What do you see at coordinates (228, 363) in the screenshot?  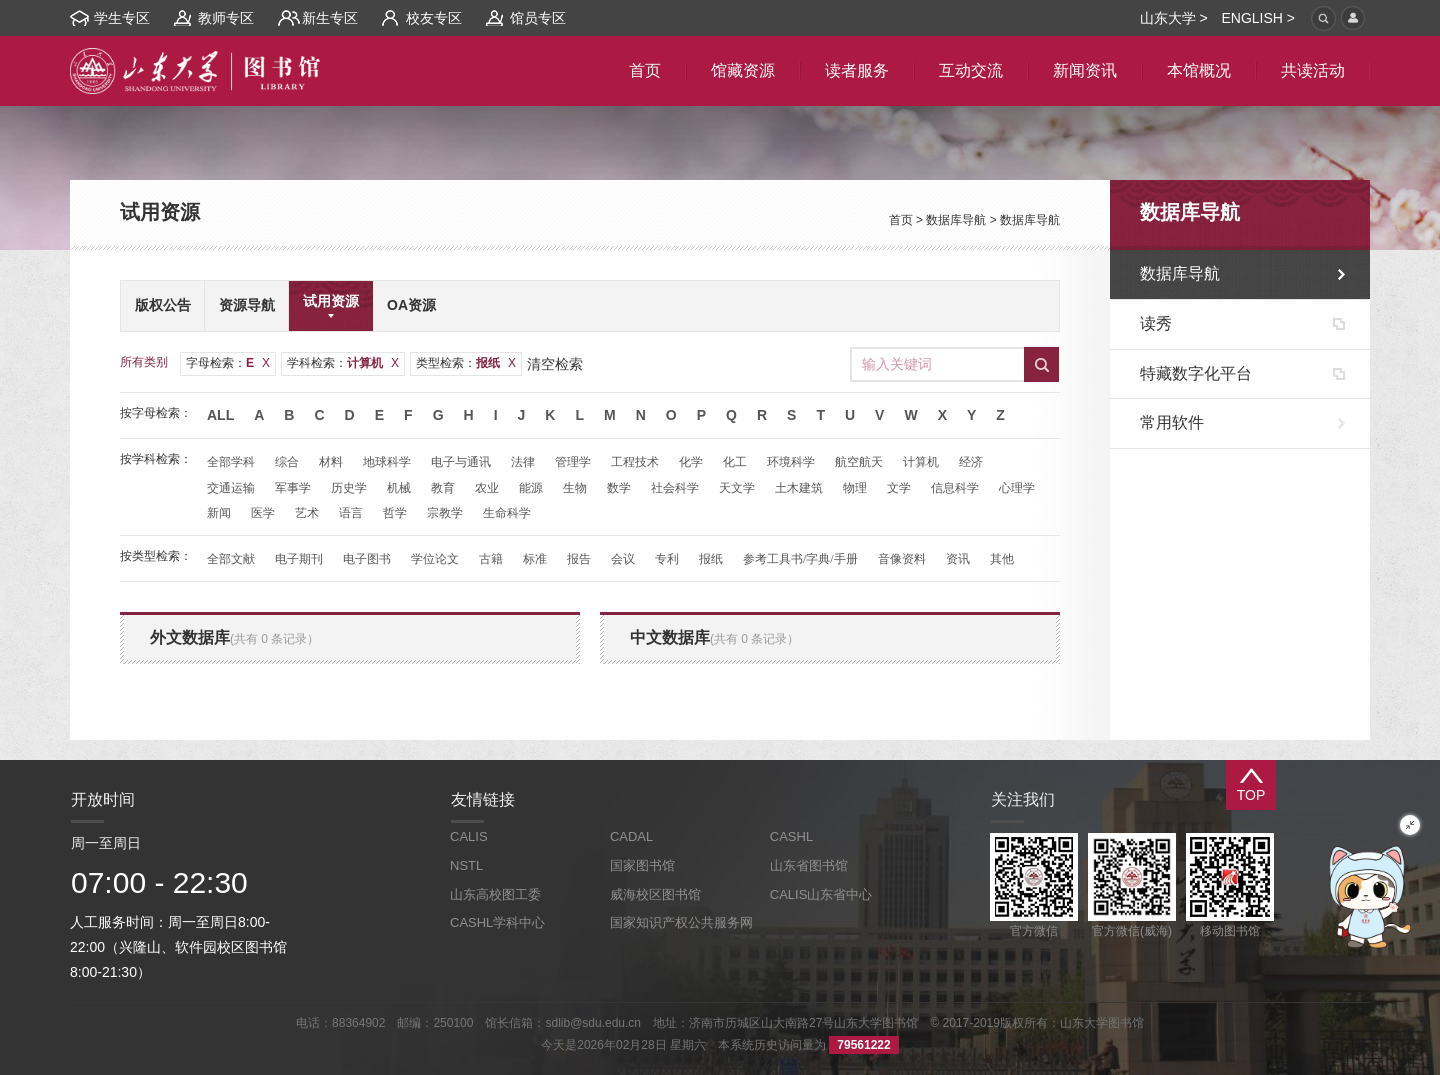 I see `字母检索：` at bounding box center [228, 363].